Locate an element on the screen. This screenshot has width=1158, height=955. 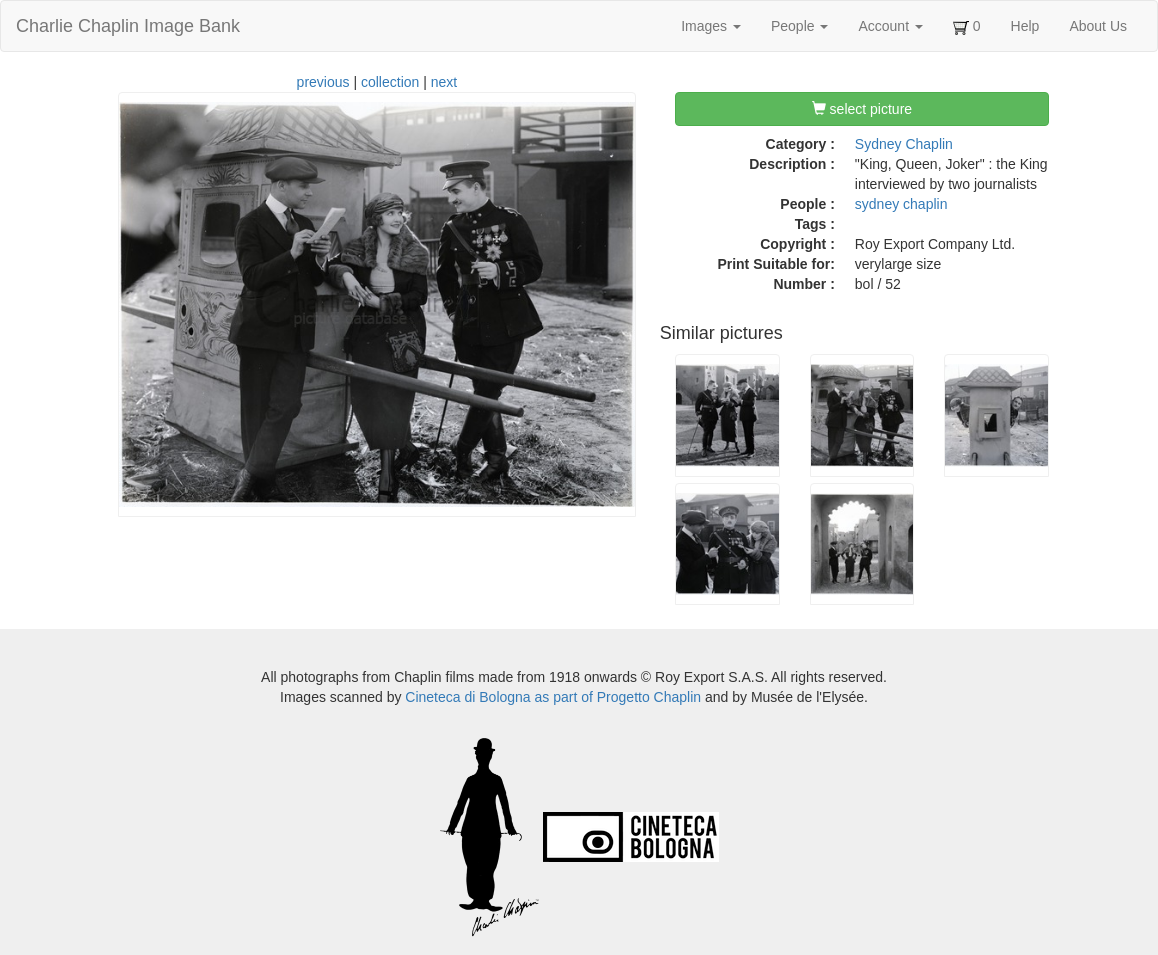
Cineteca di Bologna as part of Progetto Chaplin is located at coordinates (553, 697).